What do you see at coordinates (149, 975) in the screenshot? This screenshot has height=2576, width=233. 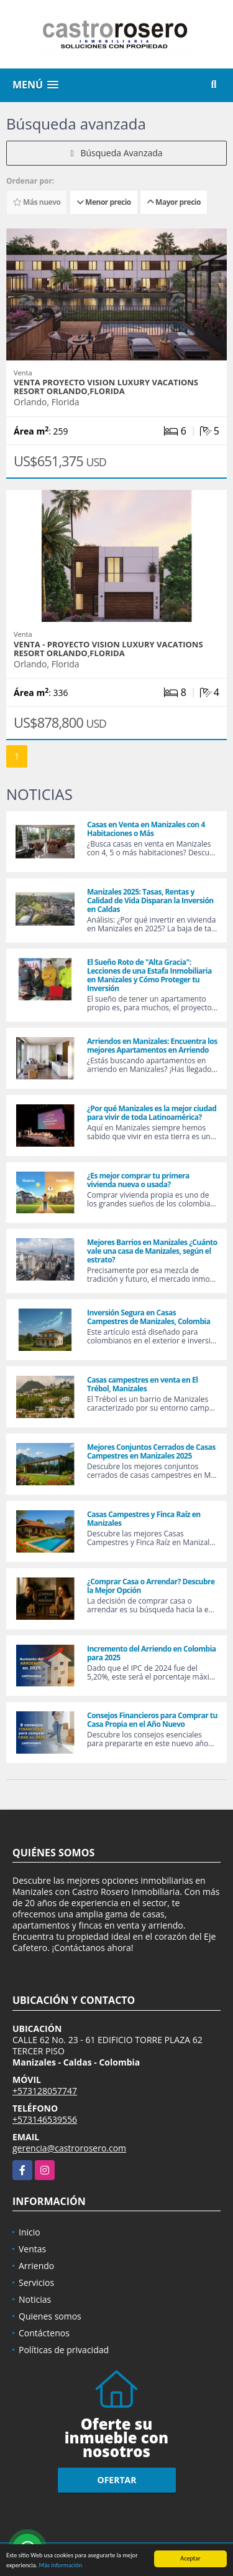 I see `El Sueño Roto de "Alta Gracia": Lecciones de una Estafa Inmobiliaria en Manizales y Cómo Proteger tu Inversión` at bounding box center [149, 975].